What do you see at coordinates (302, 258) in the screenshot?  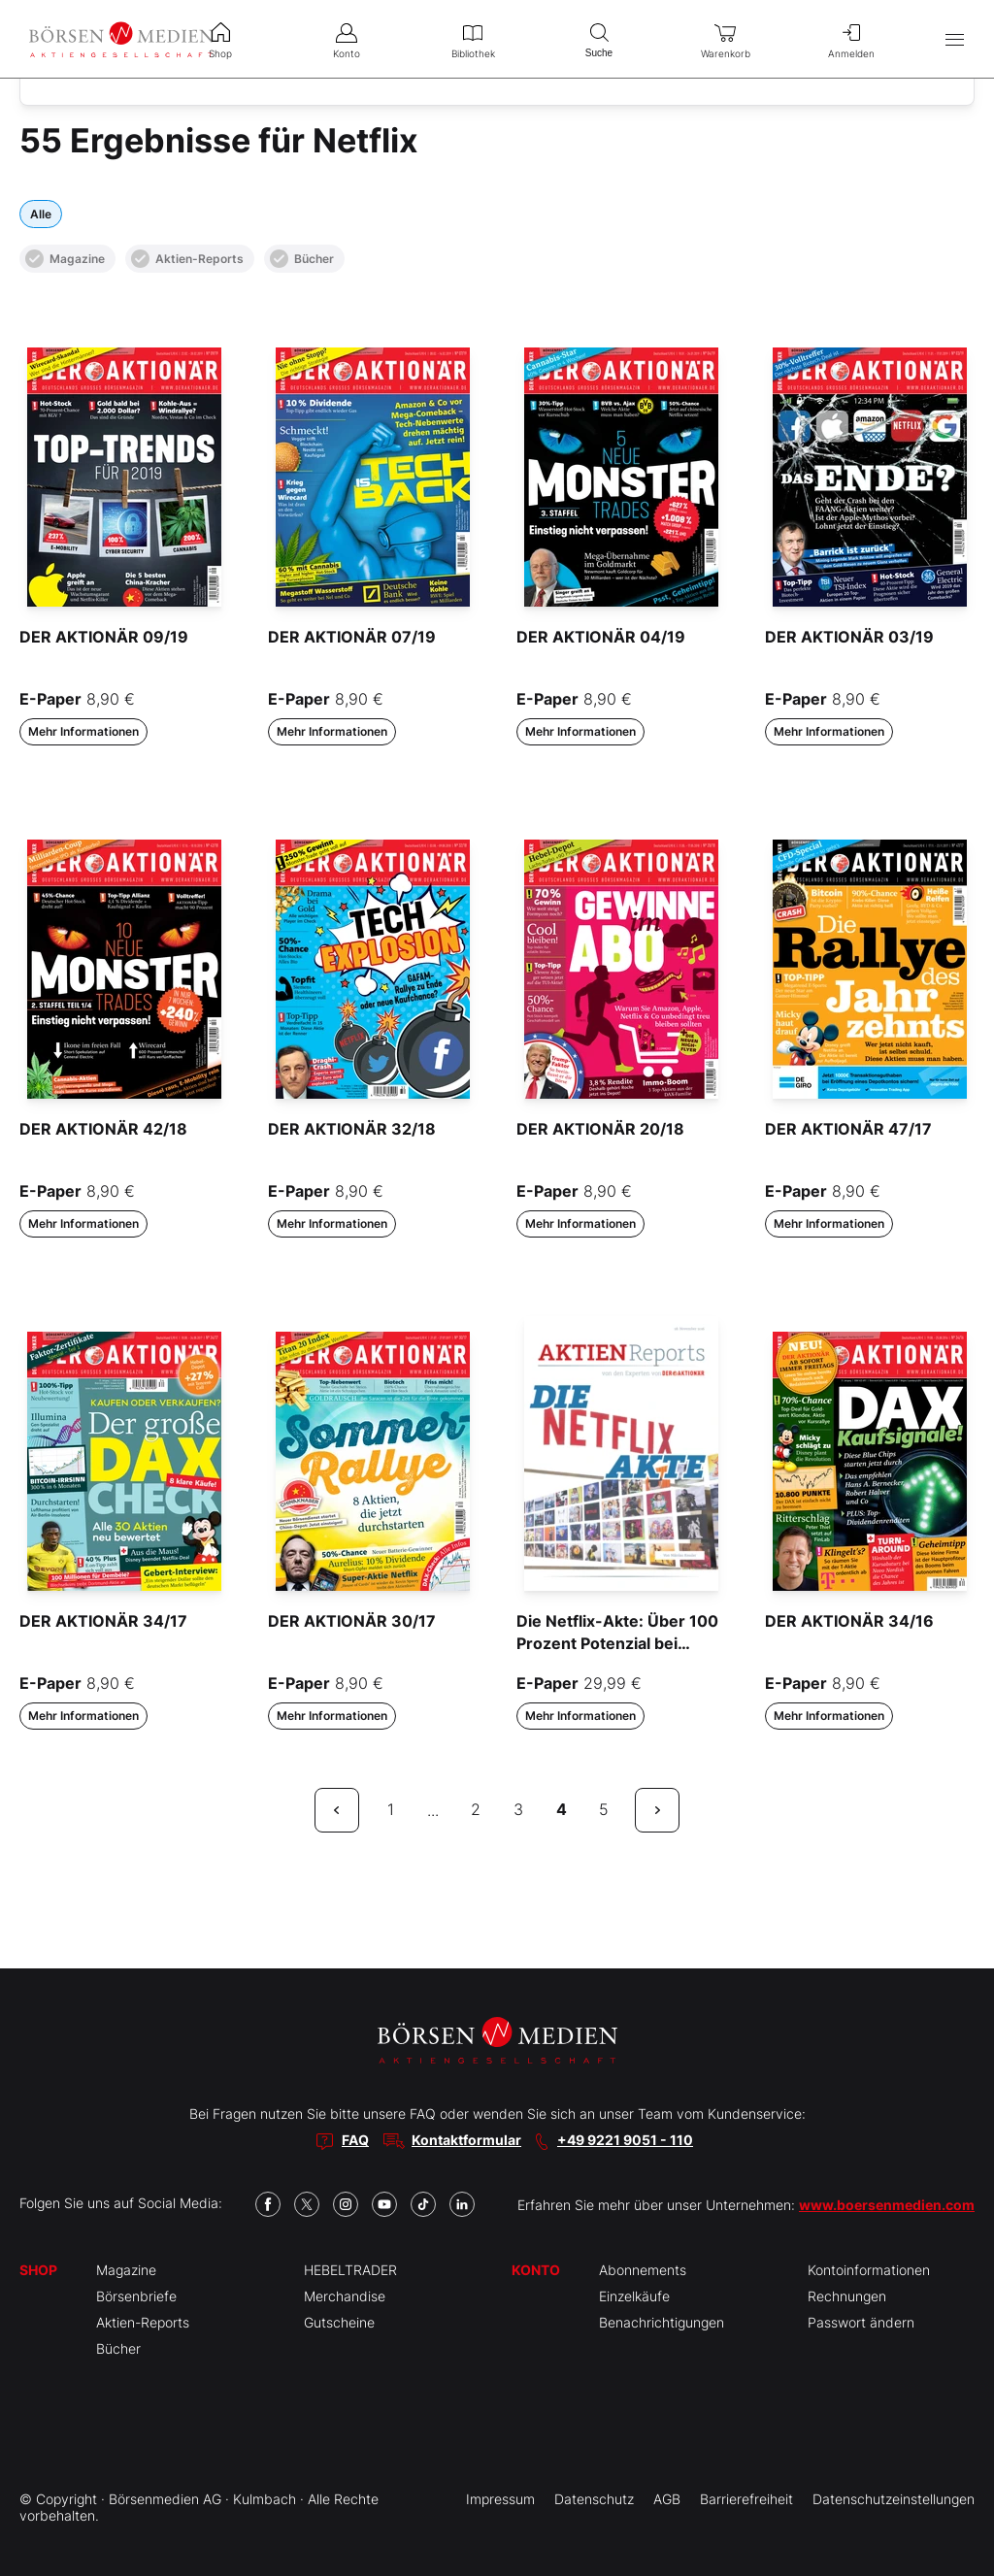 I see `Bücher` at bounding box center [302, 258].